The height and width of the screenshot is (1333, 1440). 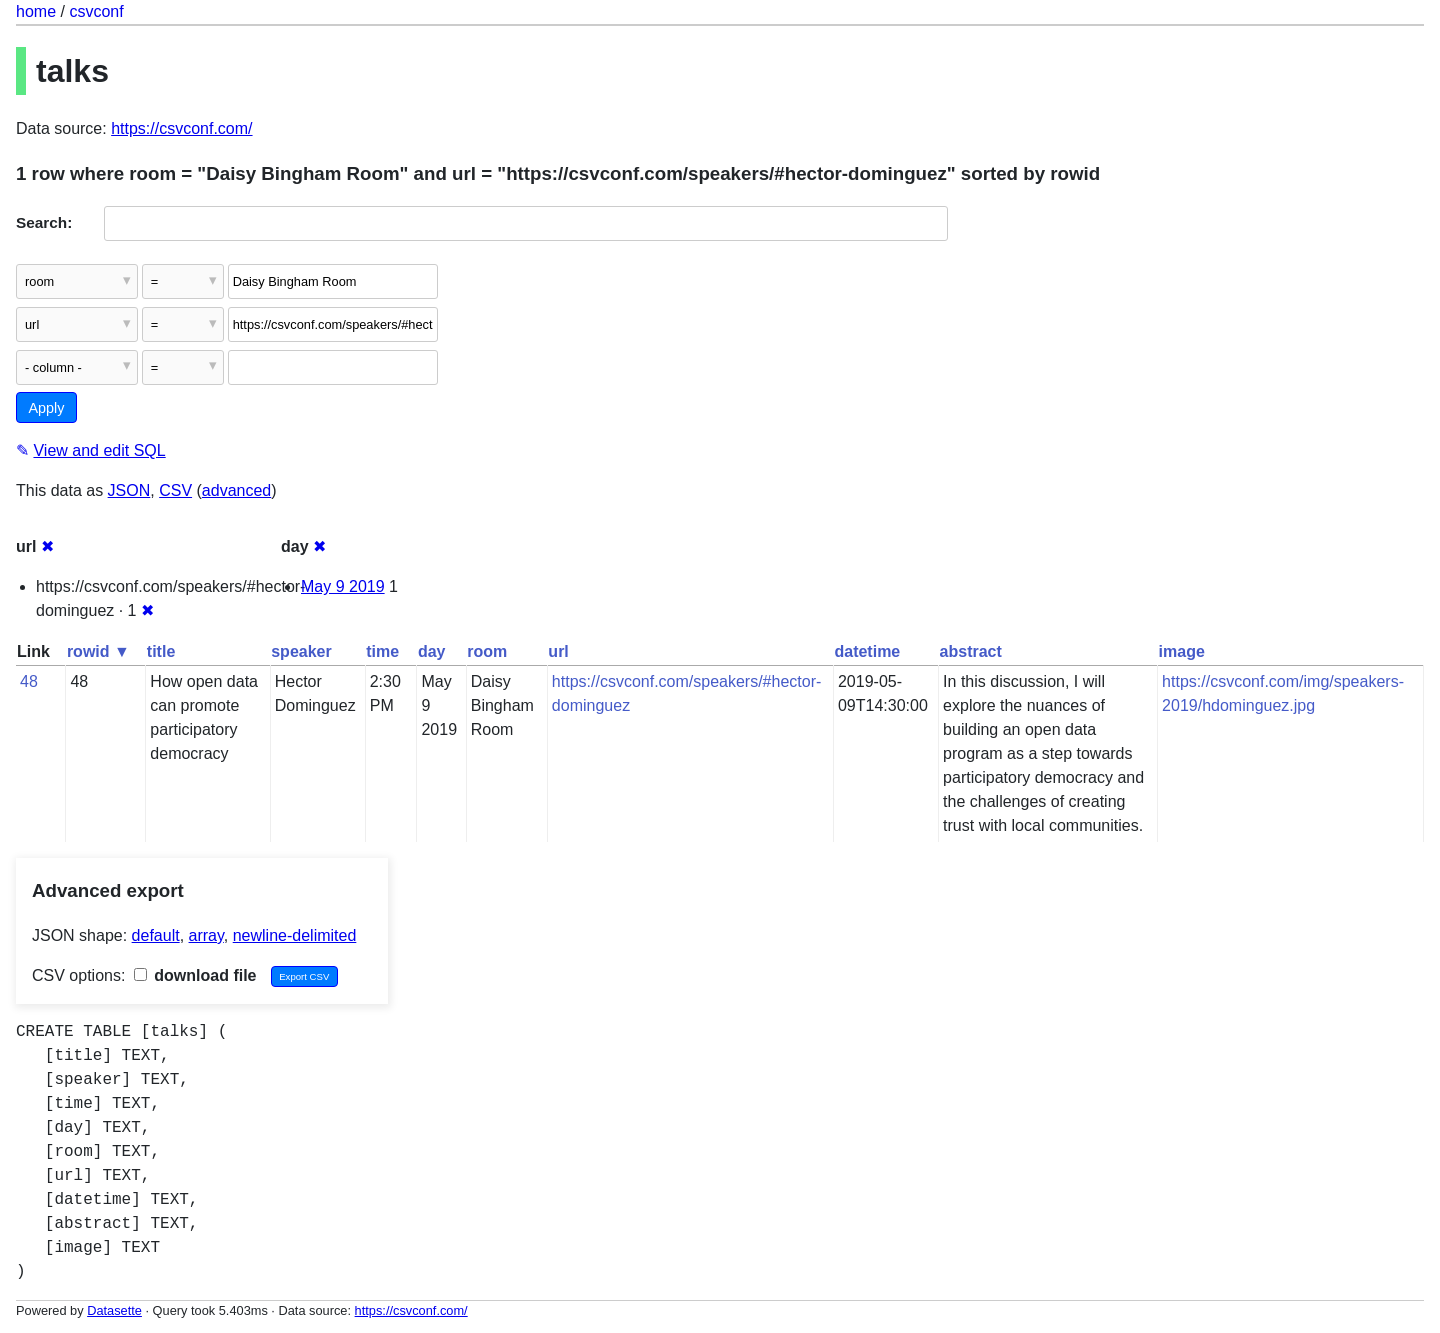 What do you see at coordinates (156, 935) in the screenshot?
I see `default` at bounding box center [156, 935].